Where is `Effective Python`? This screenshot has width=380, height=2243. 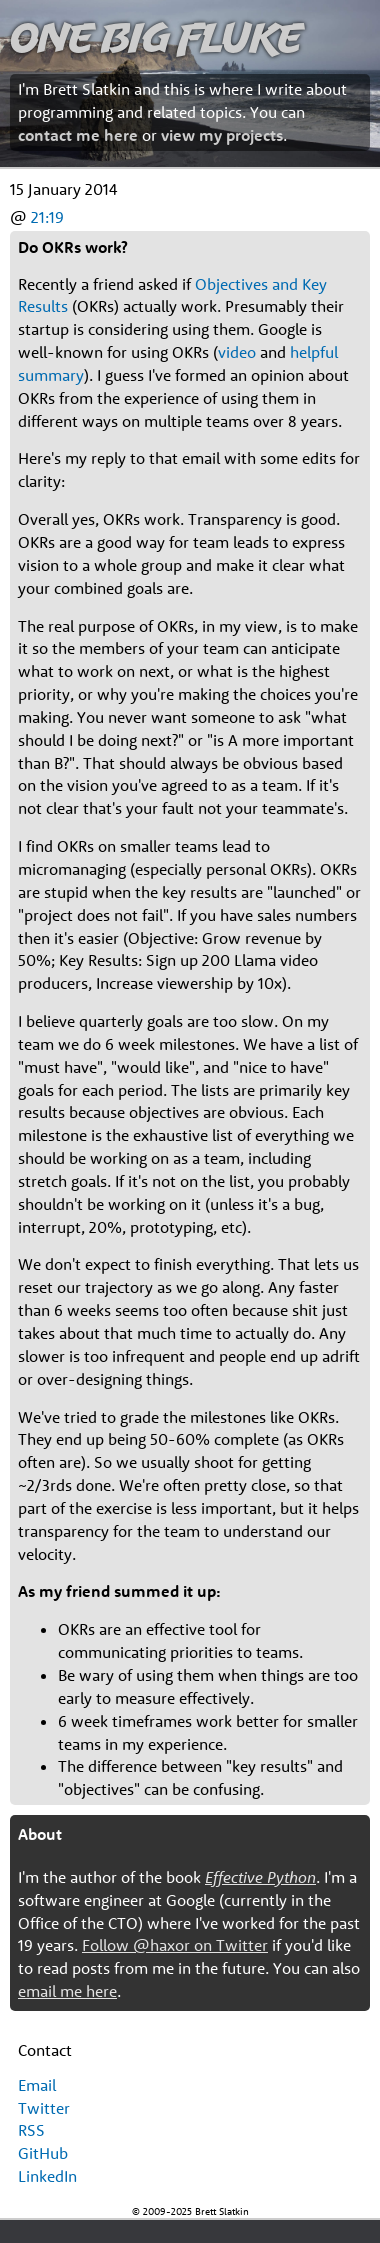
Effective Python is located at coordinates (260, 1877).